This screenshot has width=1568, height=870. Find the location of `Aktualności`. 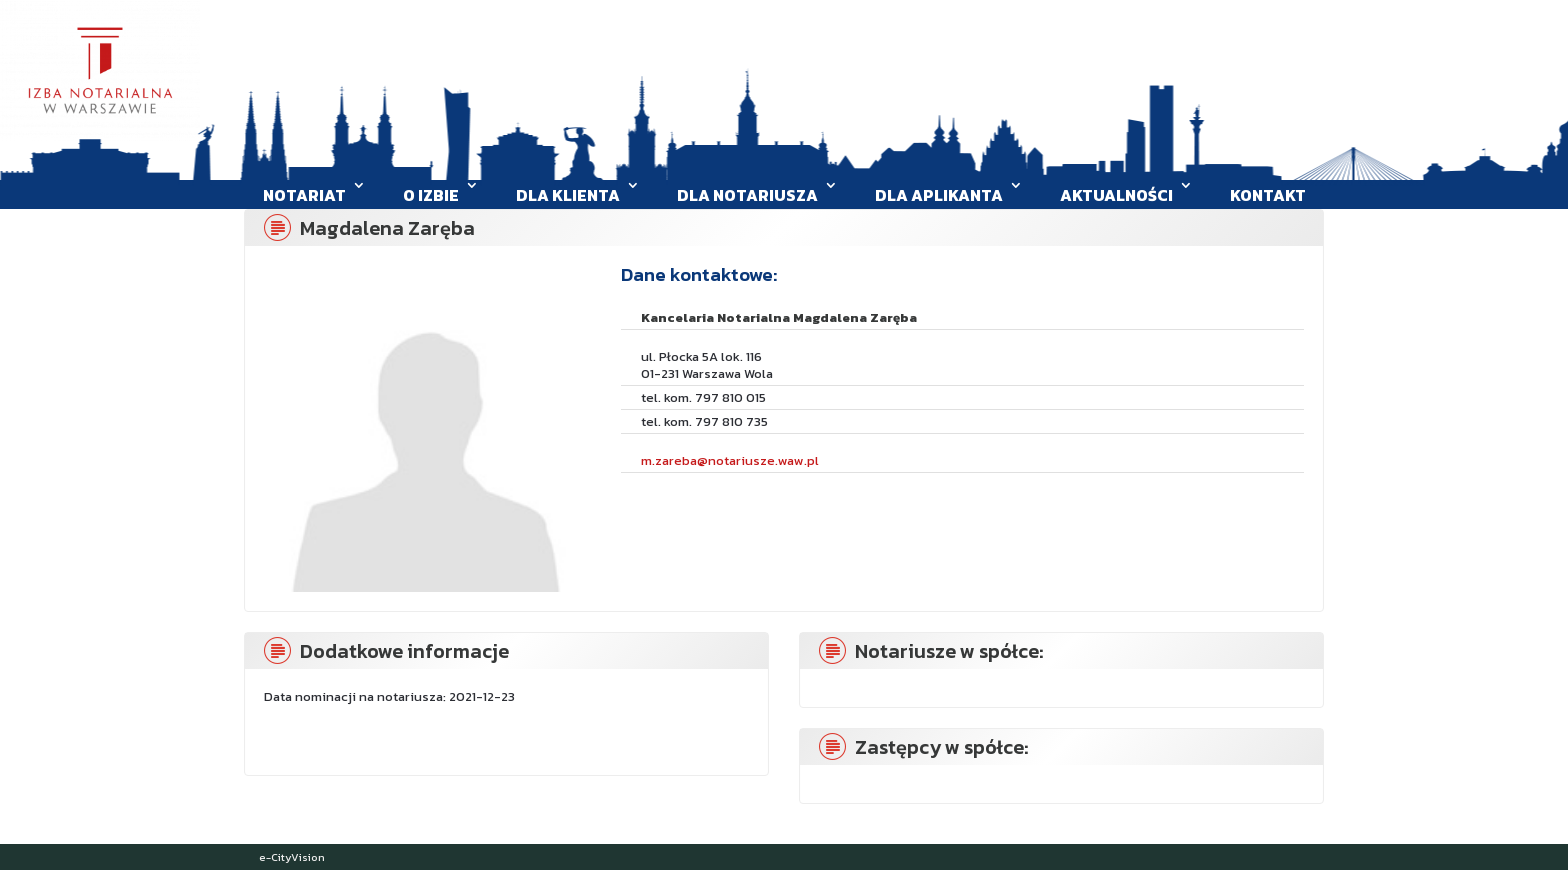

Aktualności is located at coordinates (1116, 195).